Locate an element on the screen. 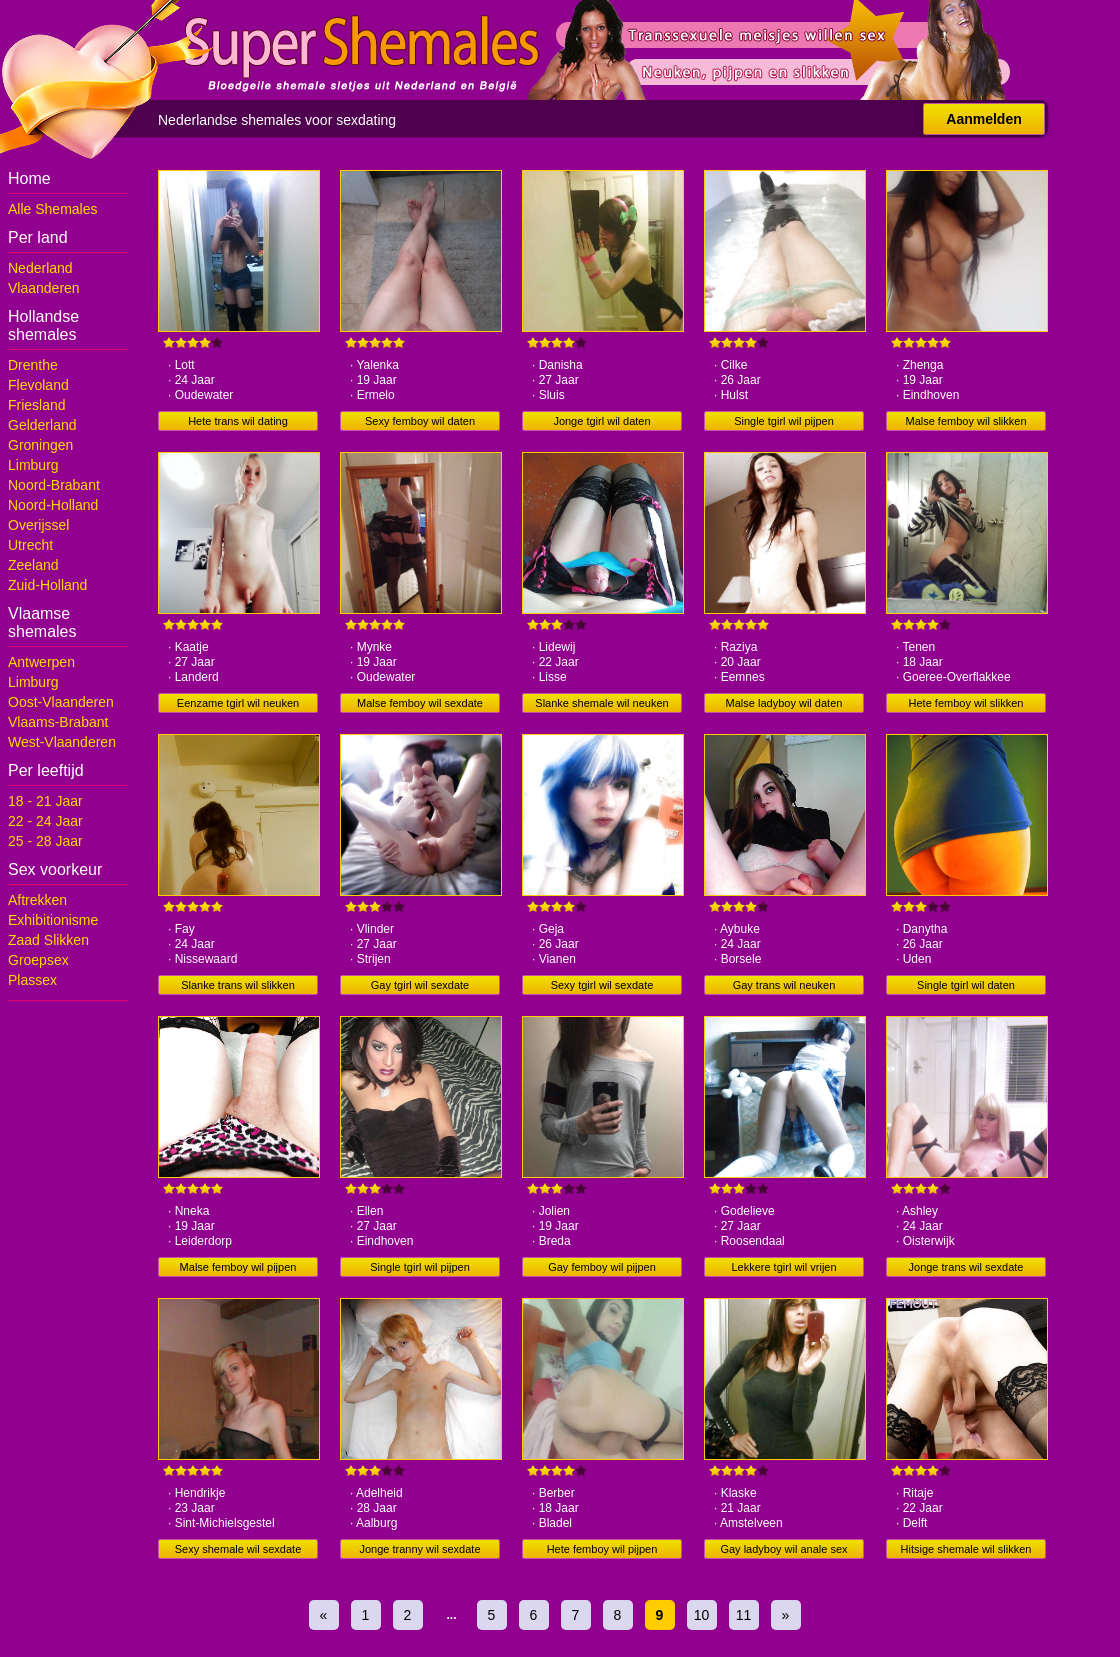 The image size is (1120, 1657). Exhibitionisme is located at coordinates (53, 920).